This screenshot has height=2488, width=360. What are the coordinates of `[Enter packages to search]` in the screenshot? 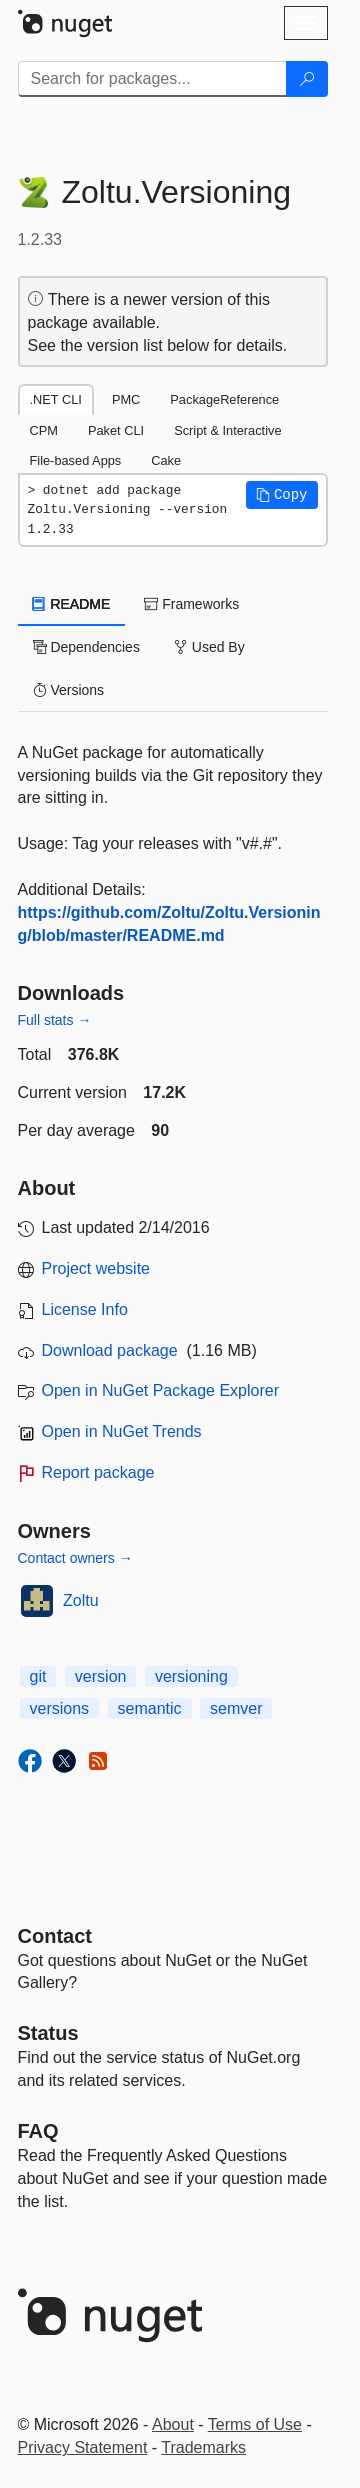 It's located at (152, 79).